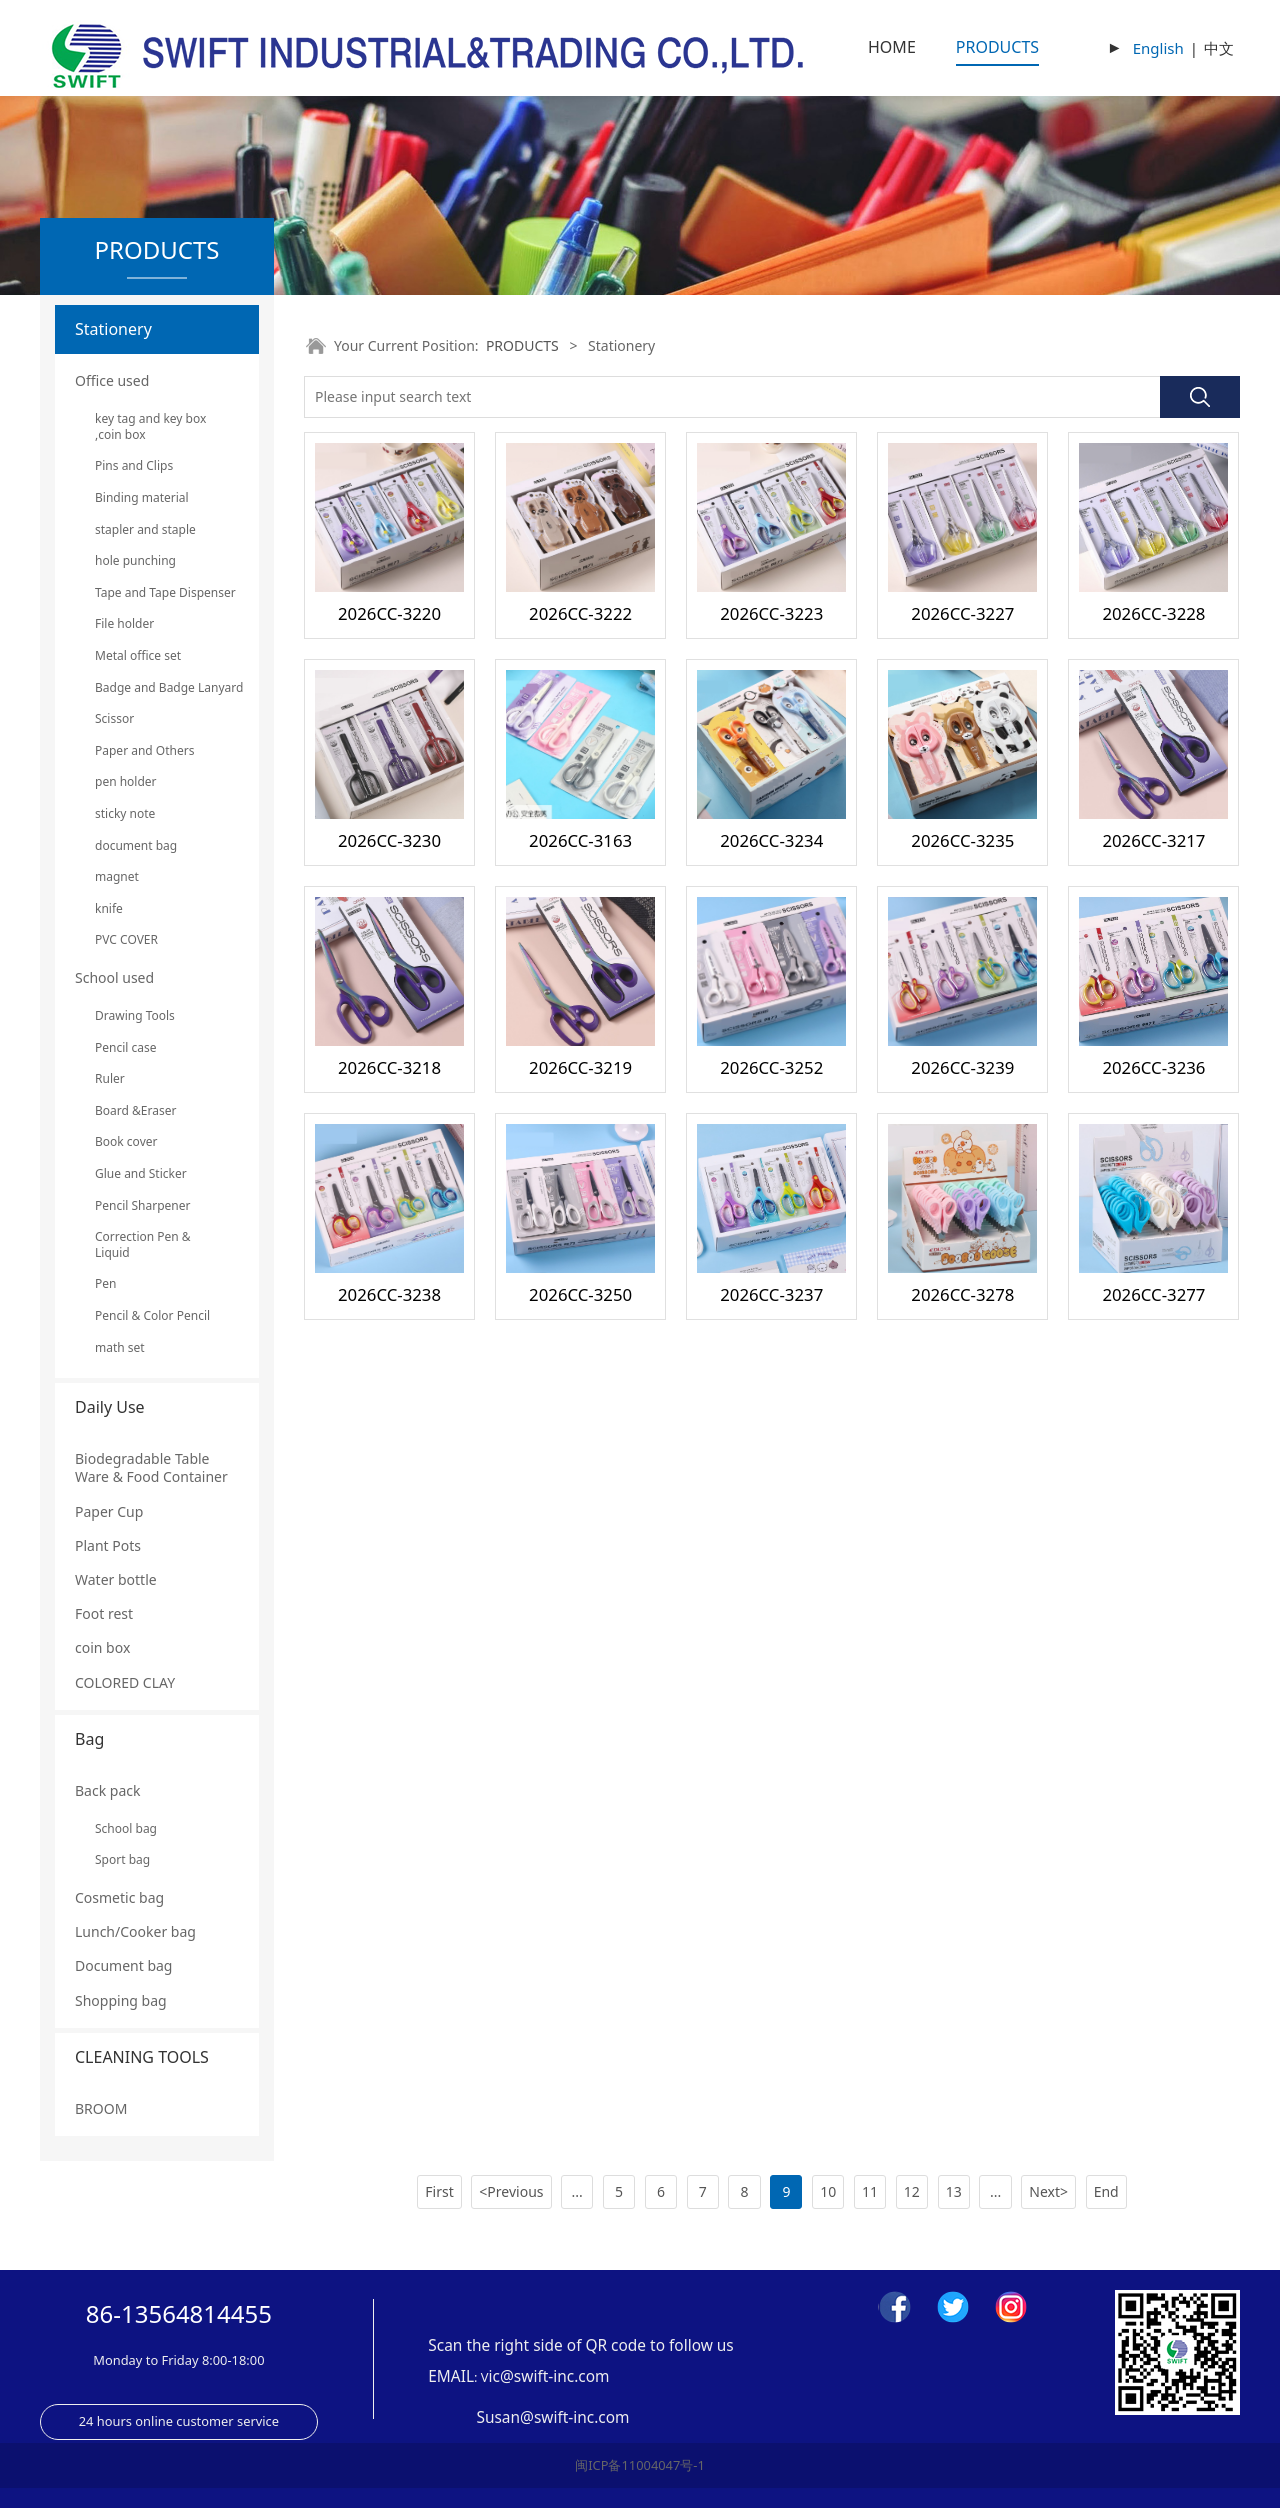 The height and width of the screenshot is (2508, 1280). Describe the element at coordinates (136, 845) in the screenshot. I see `document bag` at that location.